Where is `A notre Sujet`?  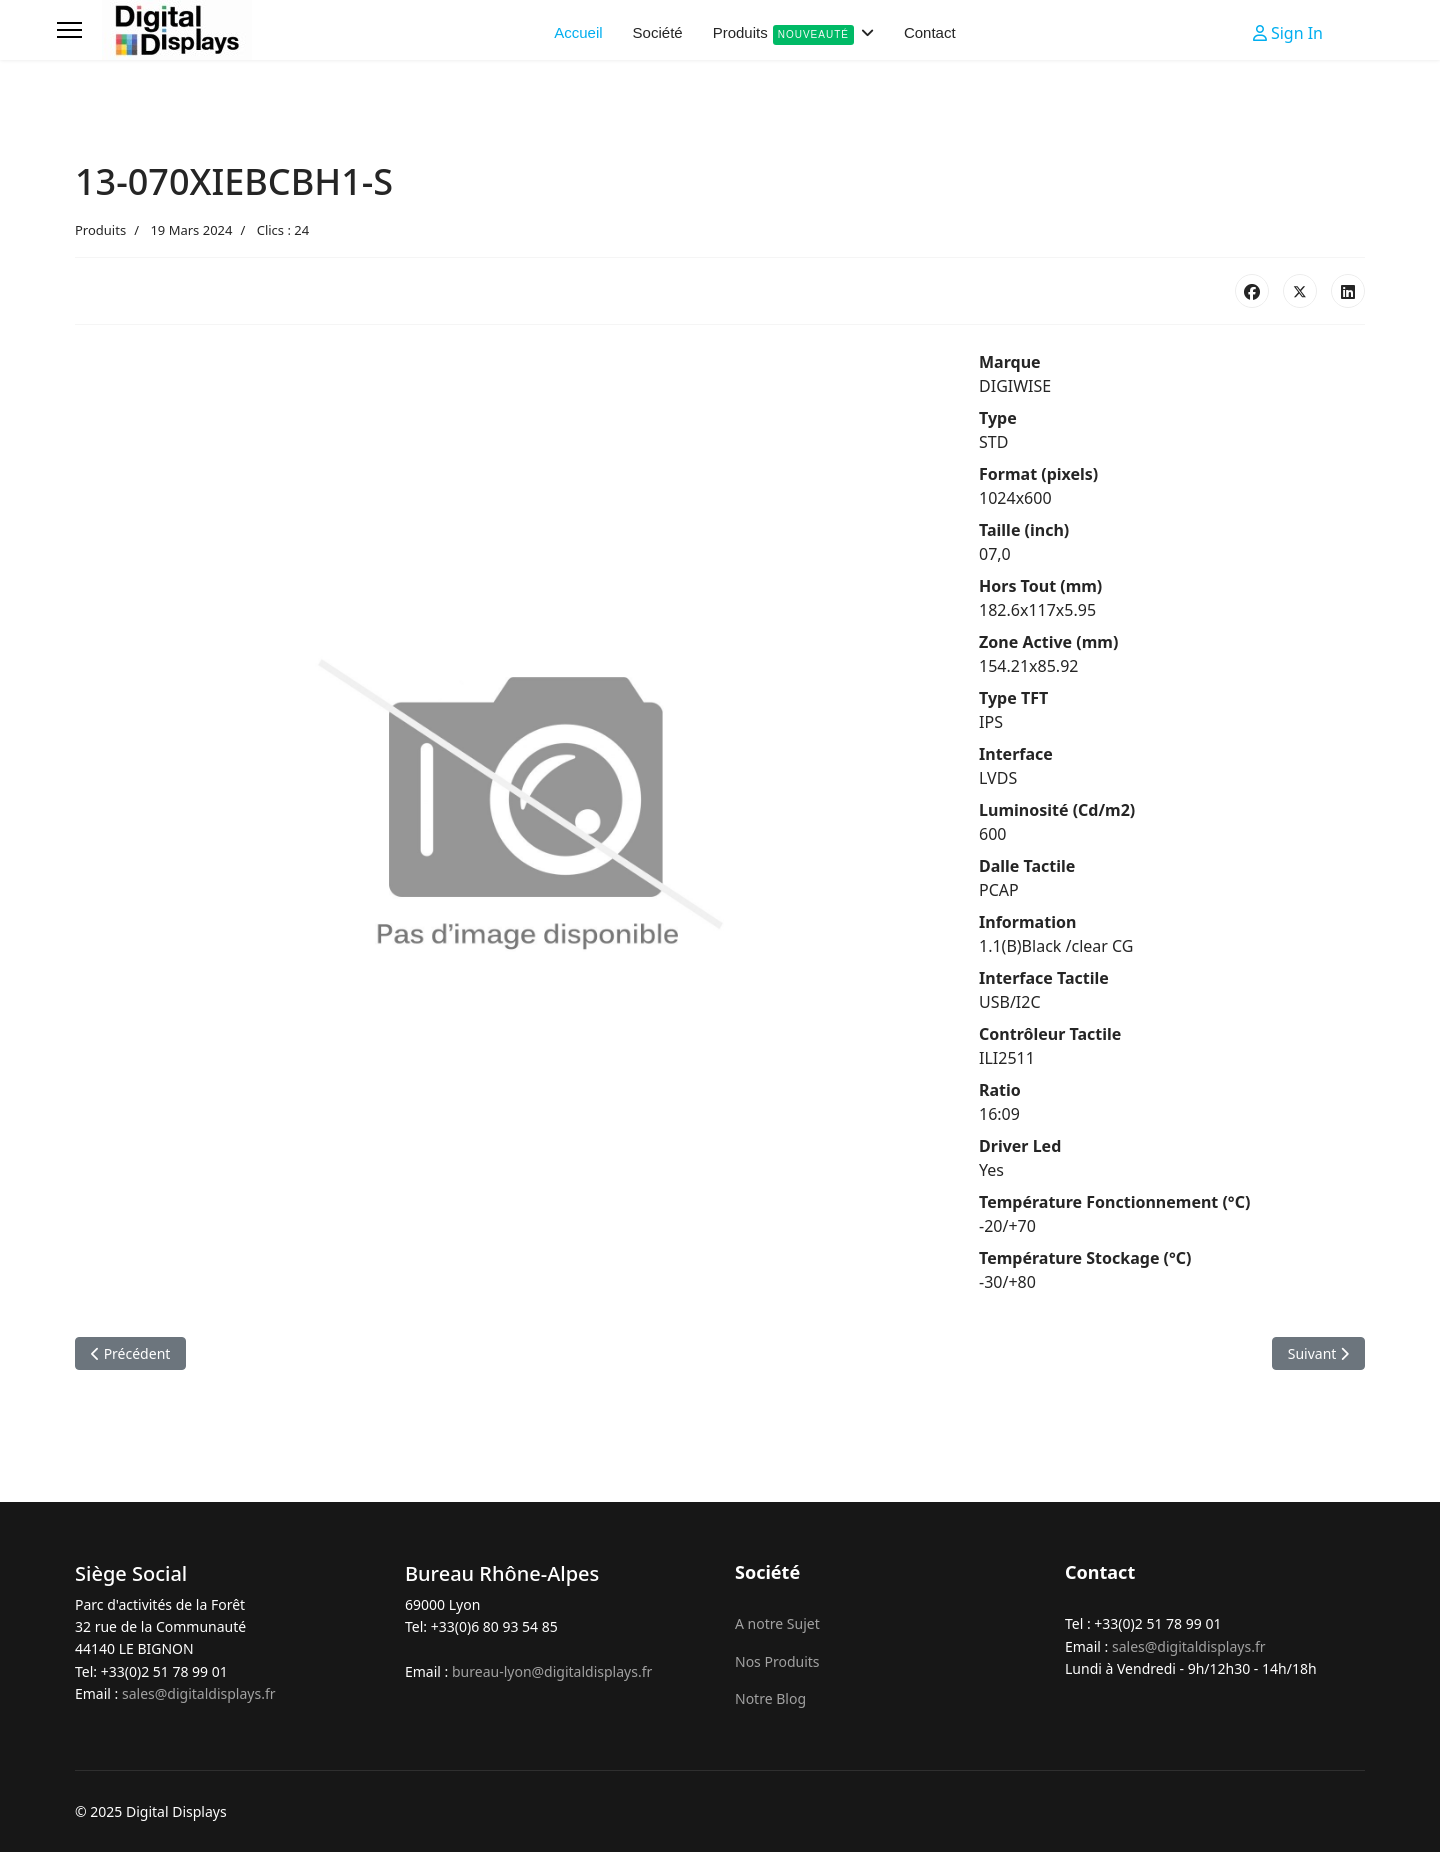
A notre Sujet is located at coordinates (777, 1623).